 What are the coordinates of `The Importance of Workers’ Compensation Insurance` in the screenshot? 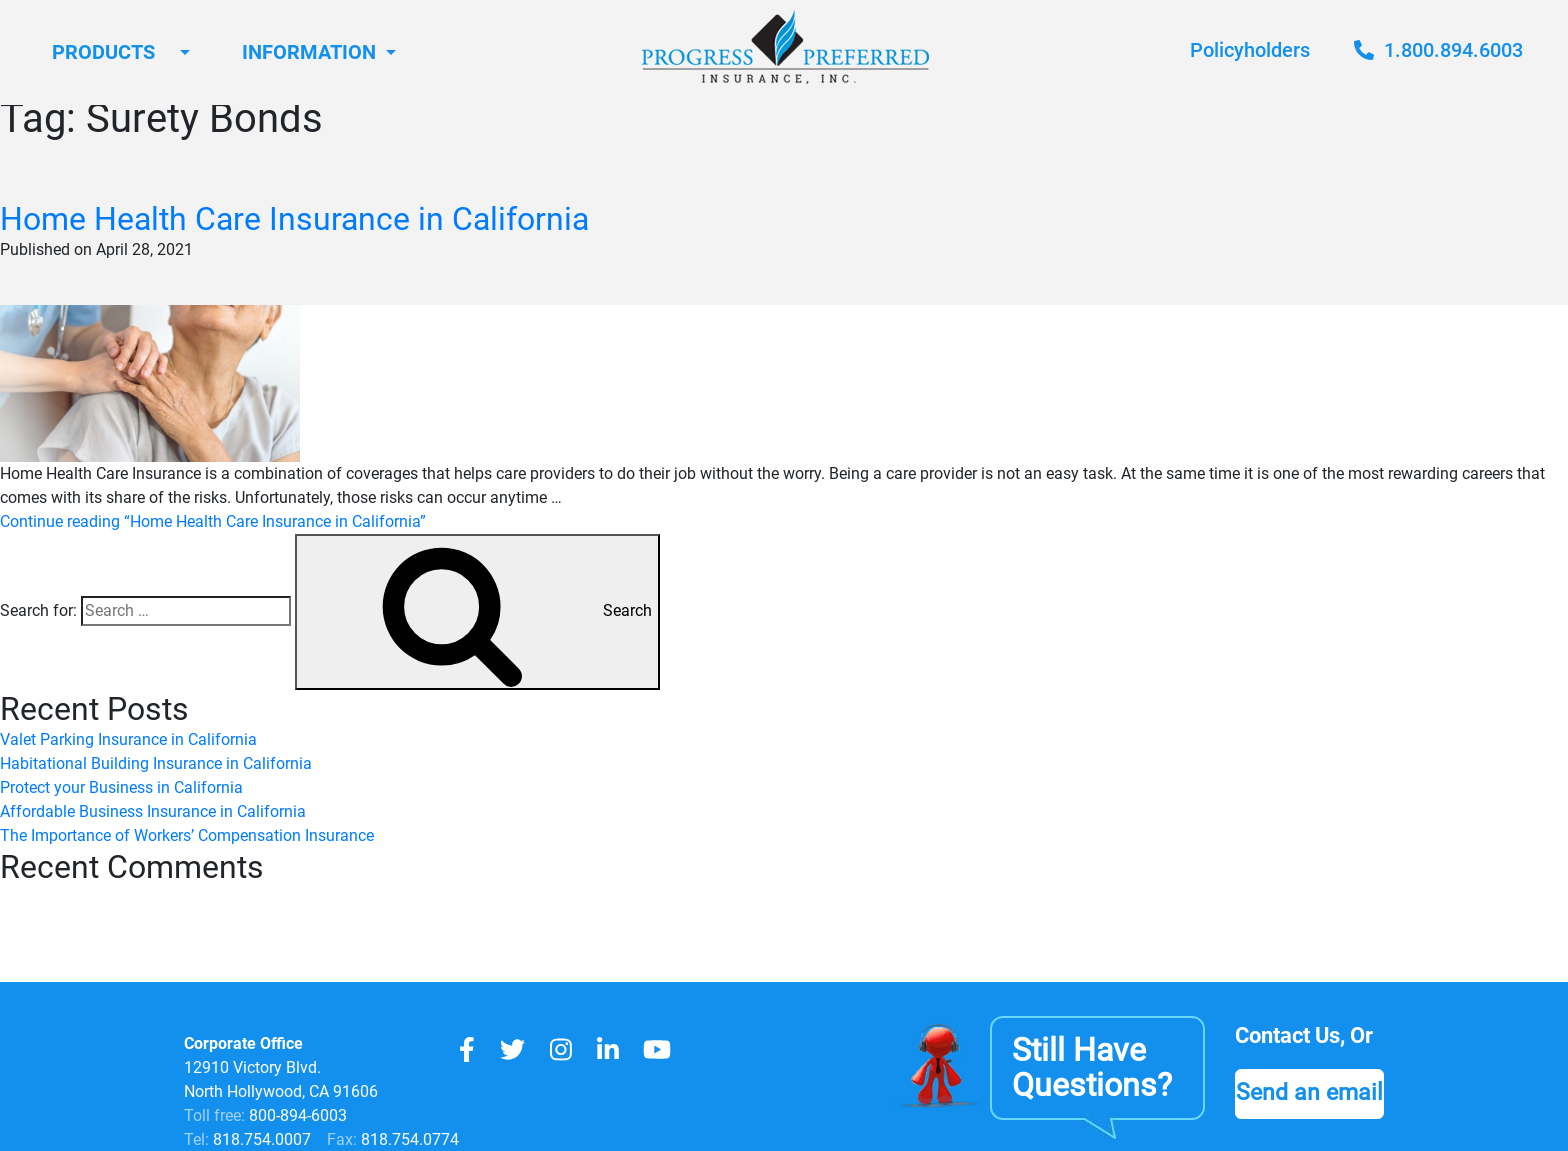 It's located at (187, 835).